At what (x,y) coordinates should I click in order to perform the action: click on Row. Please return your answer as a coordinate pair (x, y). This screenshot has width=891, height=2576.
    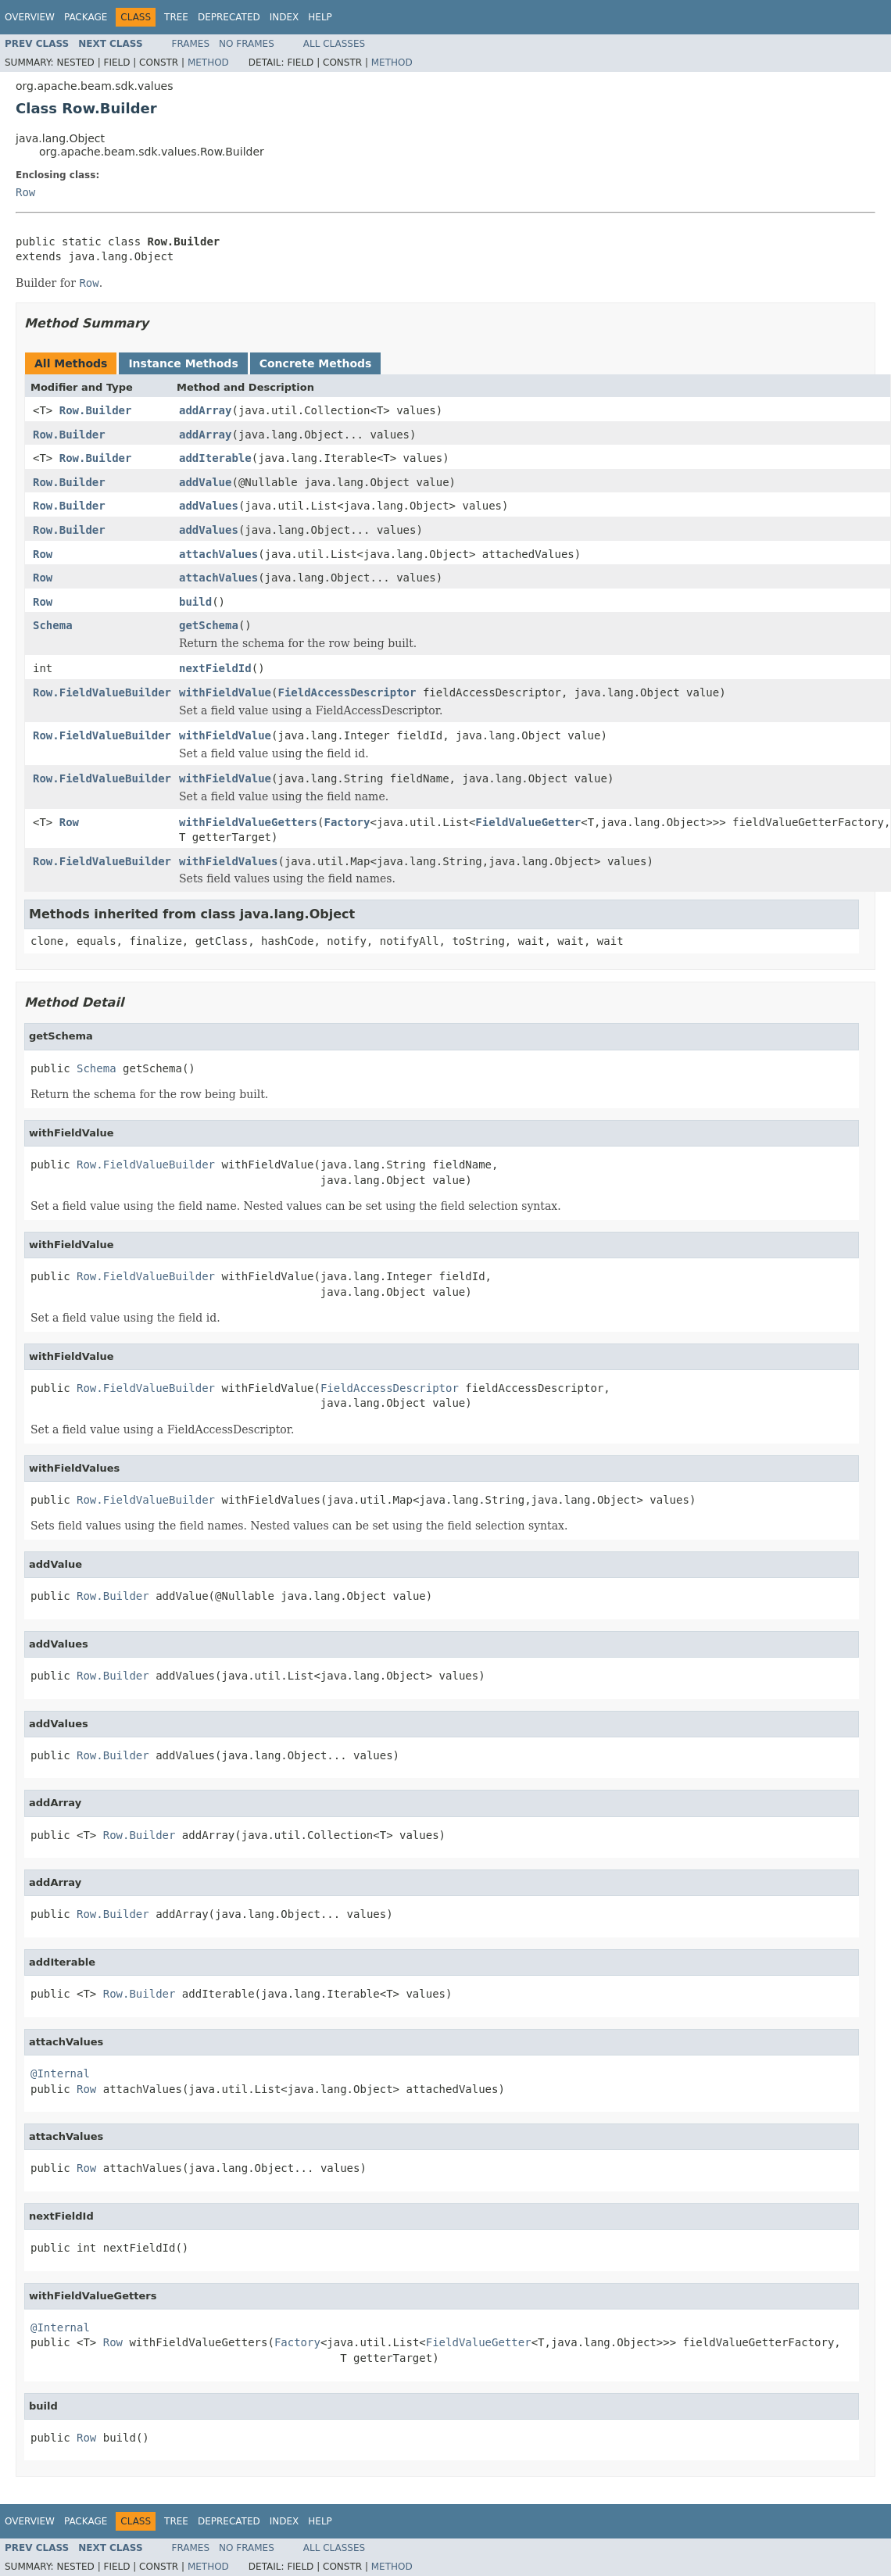
    Looking at the image, I should click on (25, 192).